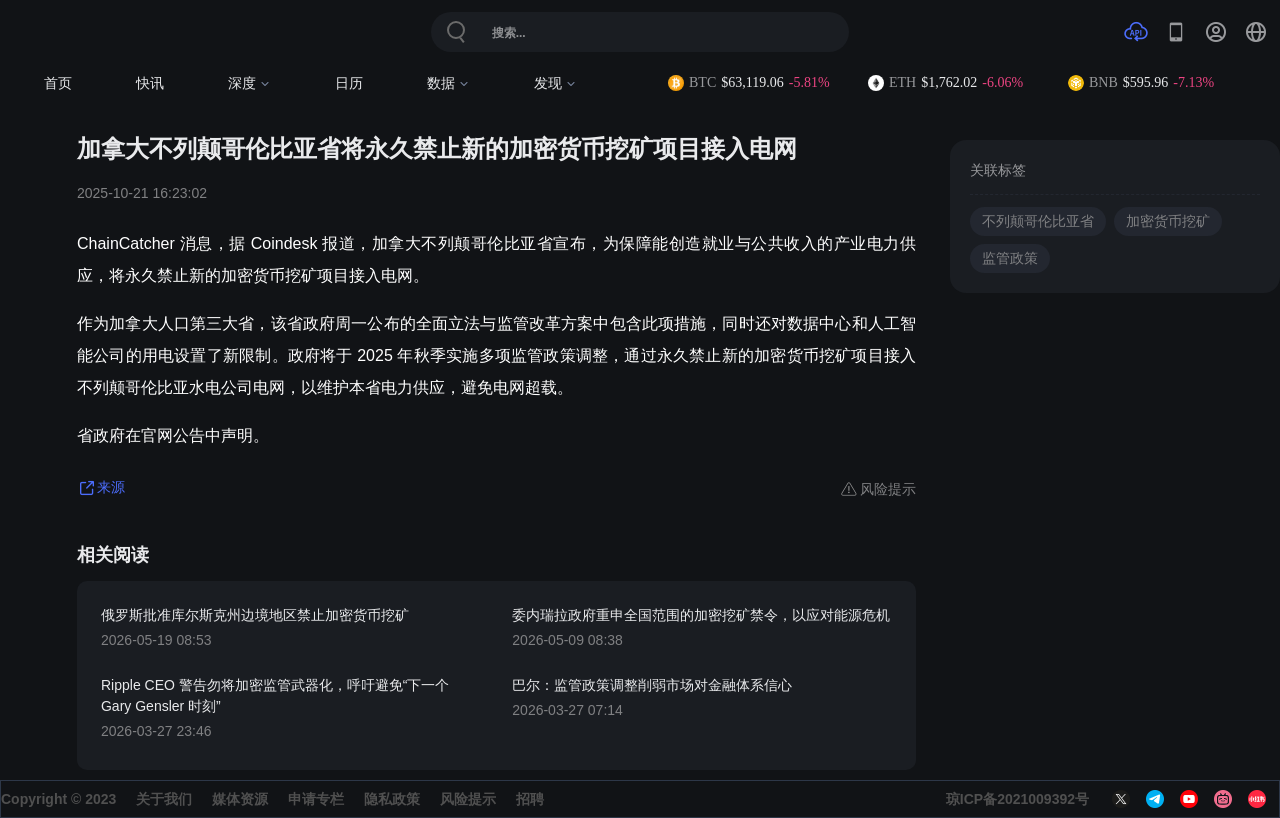 The width and height of the screenshot is (1280, 818). Describe the element at coordinates (58, 83) in the screenshot. I see `首页` at that location.